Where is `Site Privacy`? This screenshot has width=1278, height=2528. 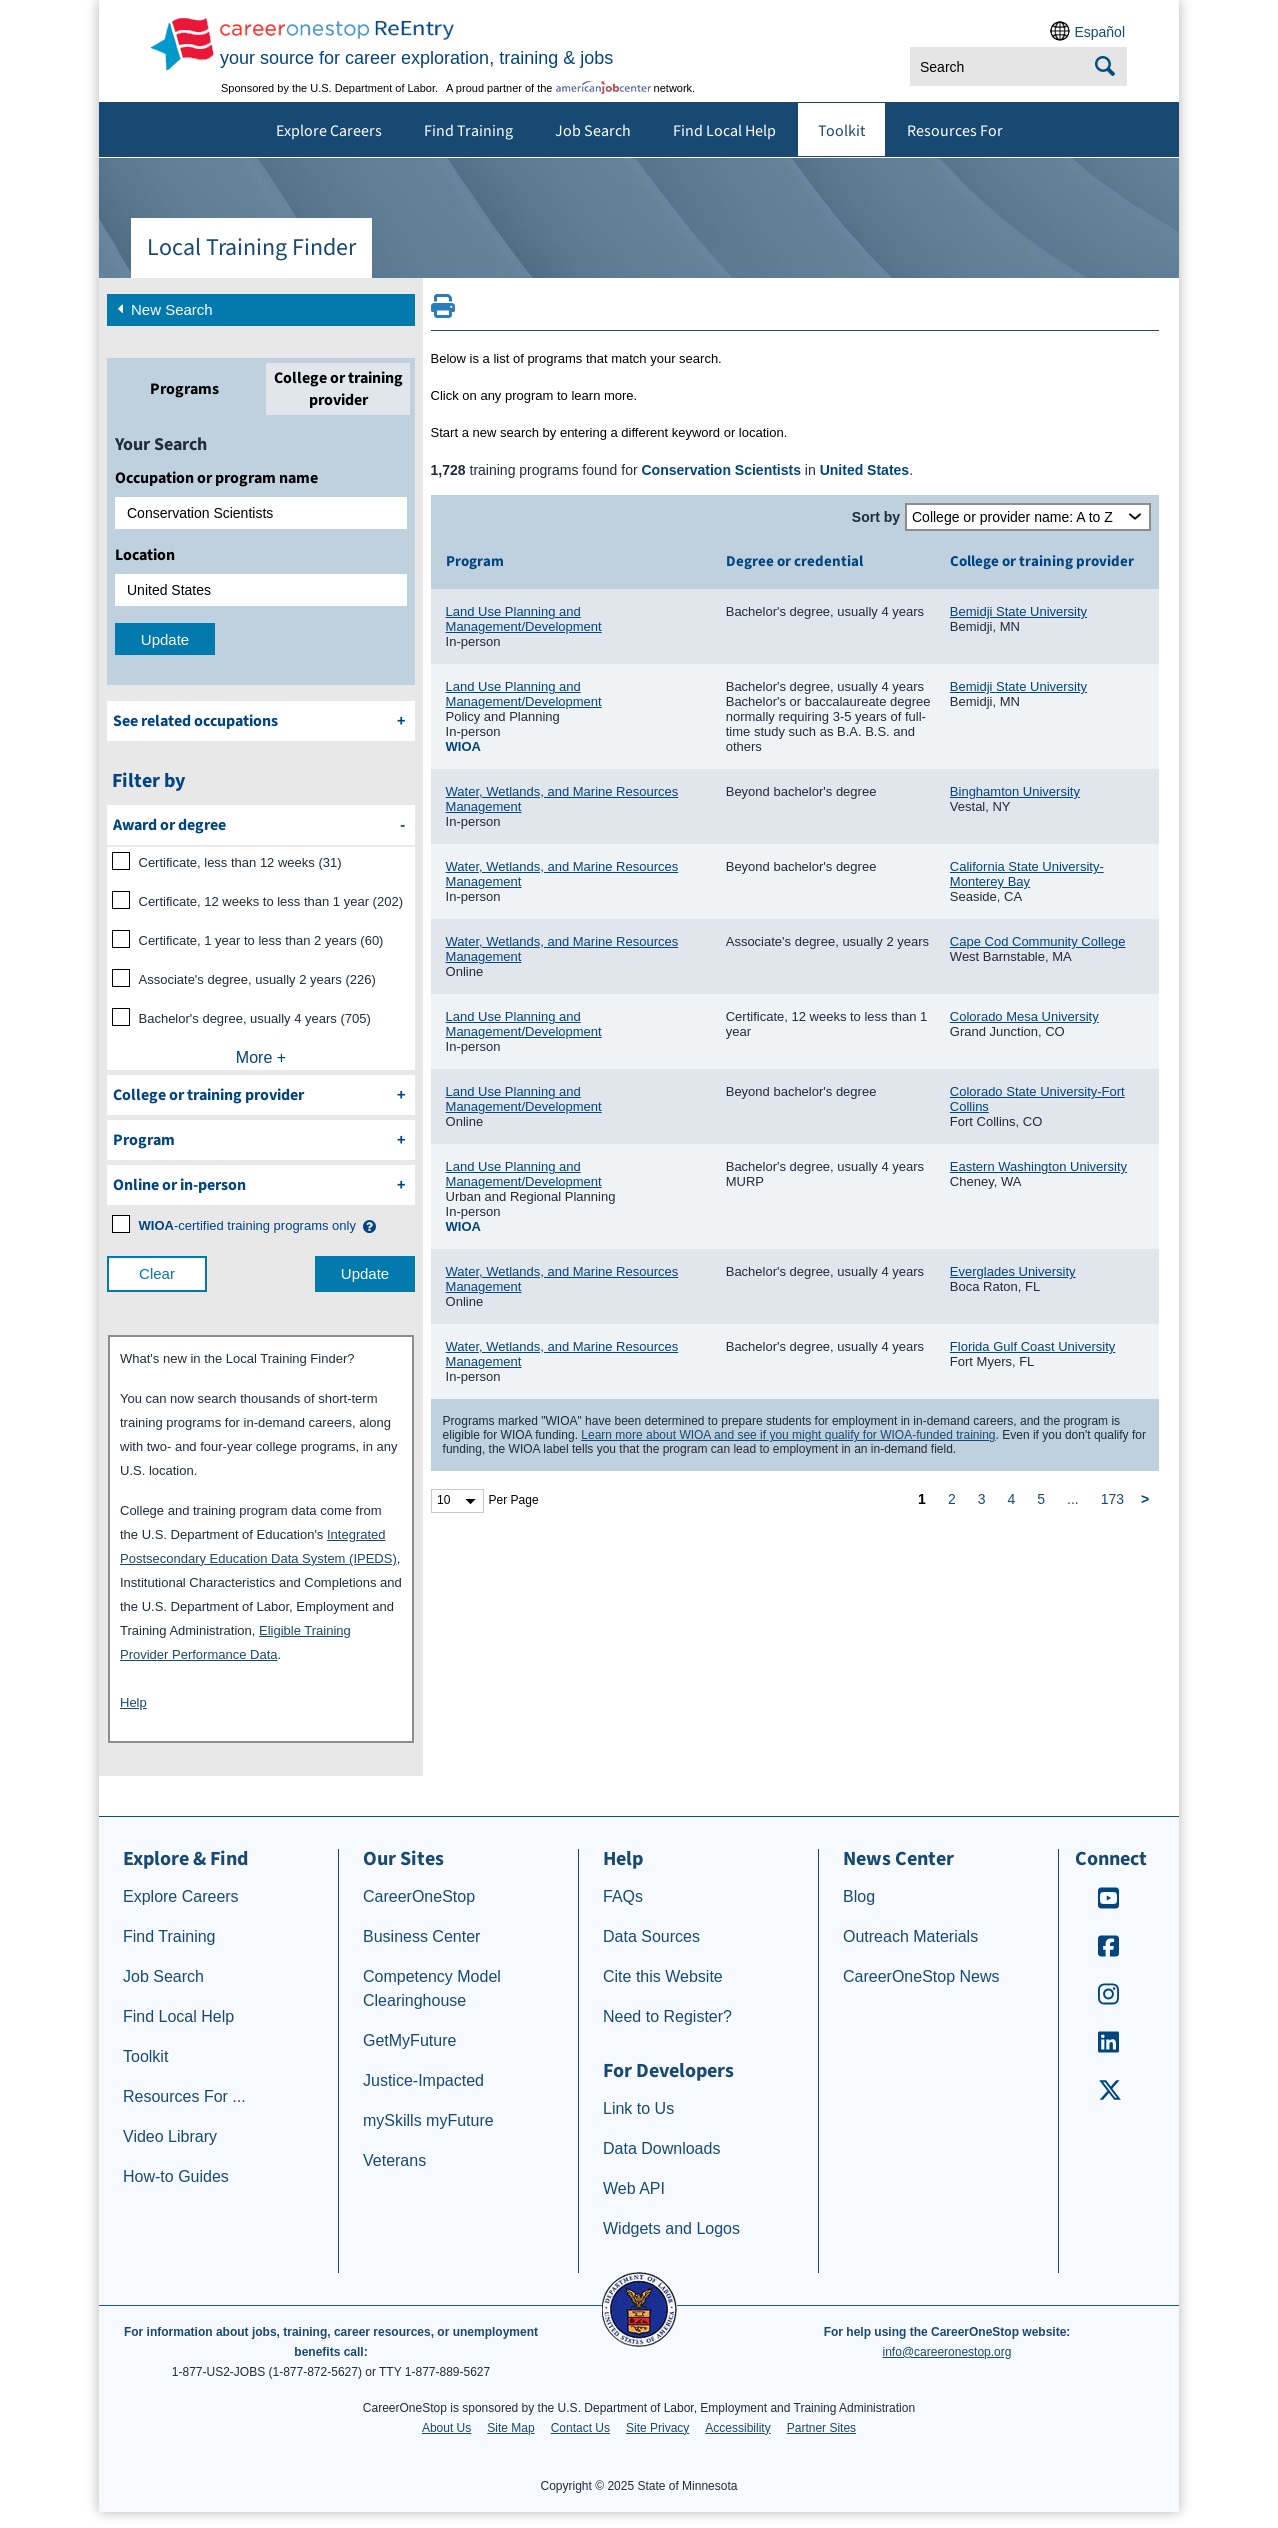
Site Privacy is located at coordinates (657, 2428).